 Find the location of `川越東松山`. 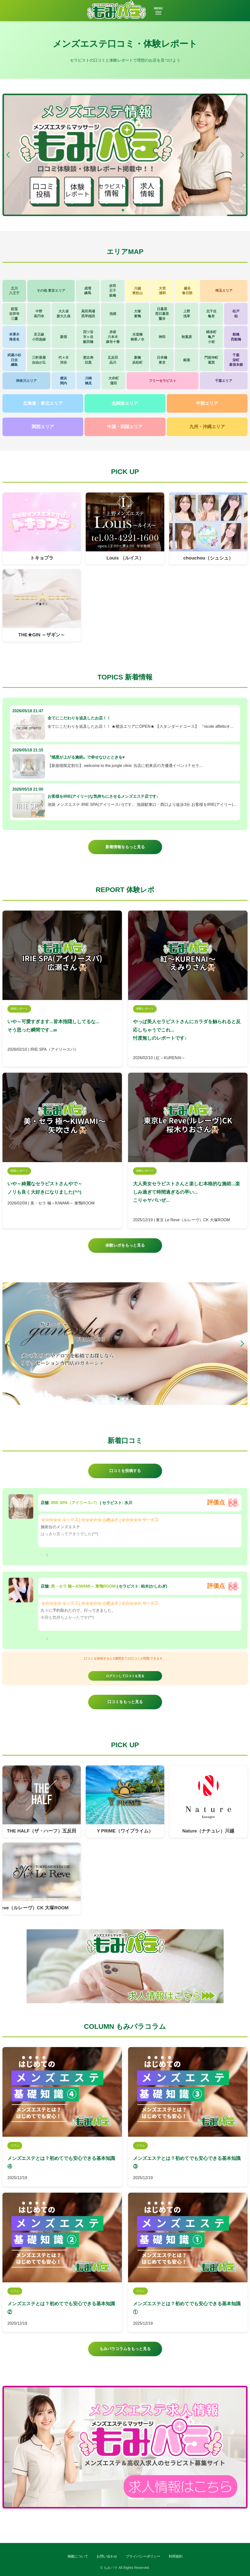

川越東松山 is located at coordinates (137, 290).